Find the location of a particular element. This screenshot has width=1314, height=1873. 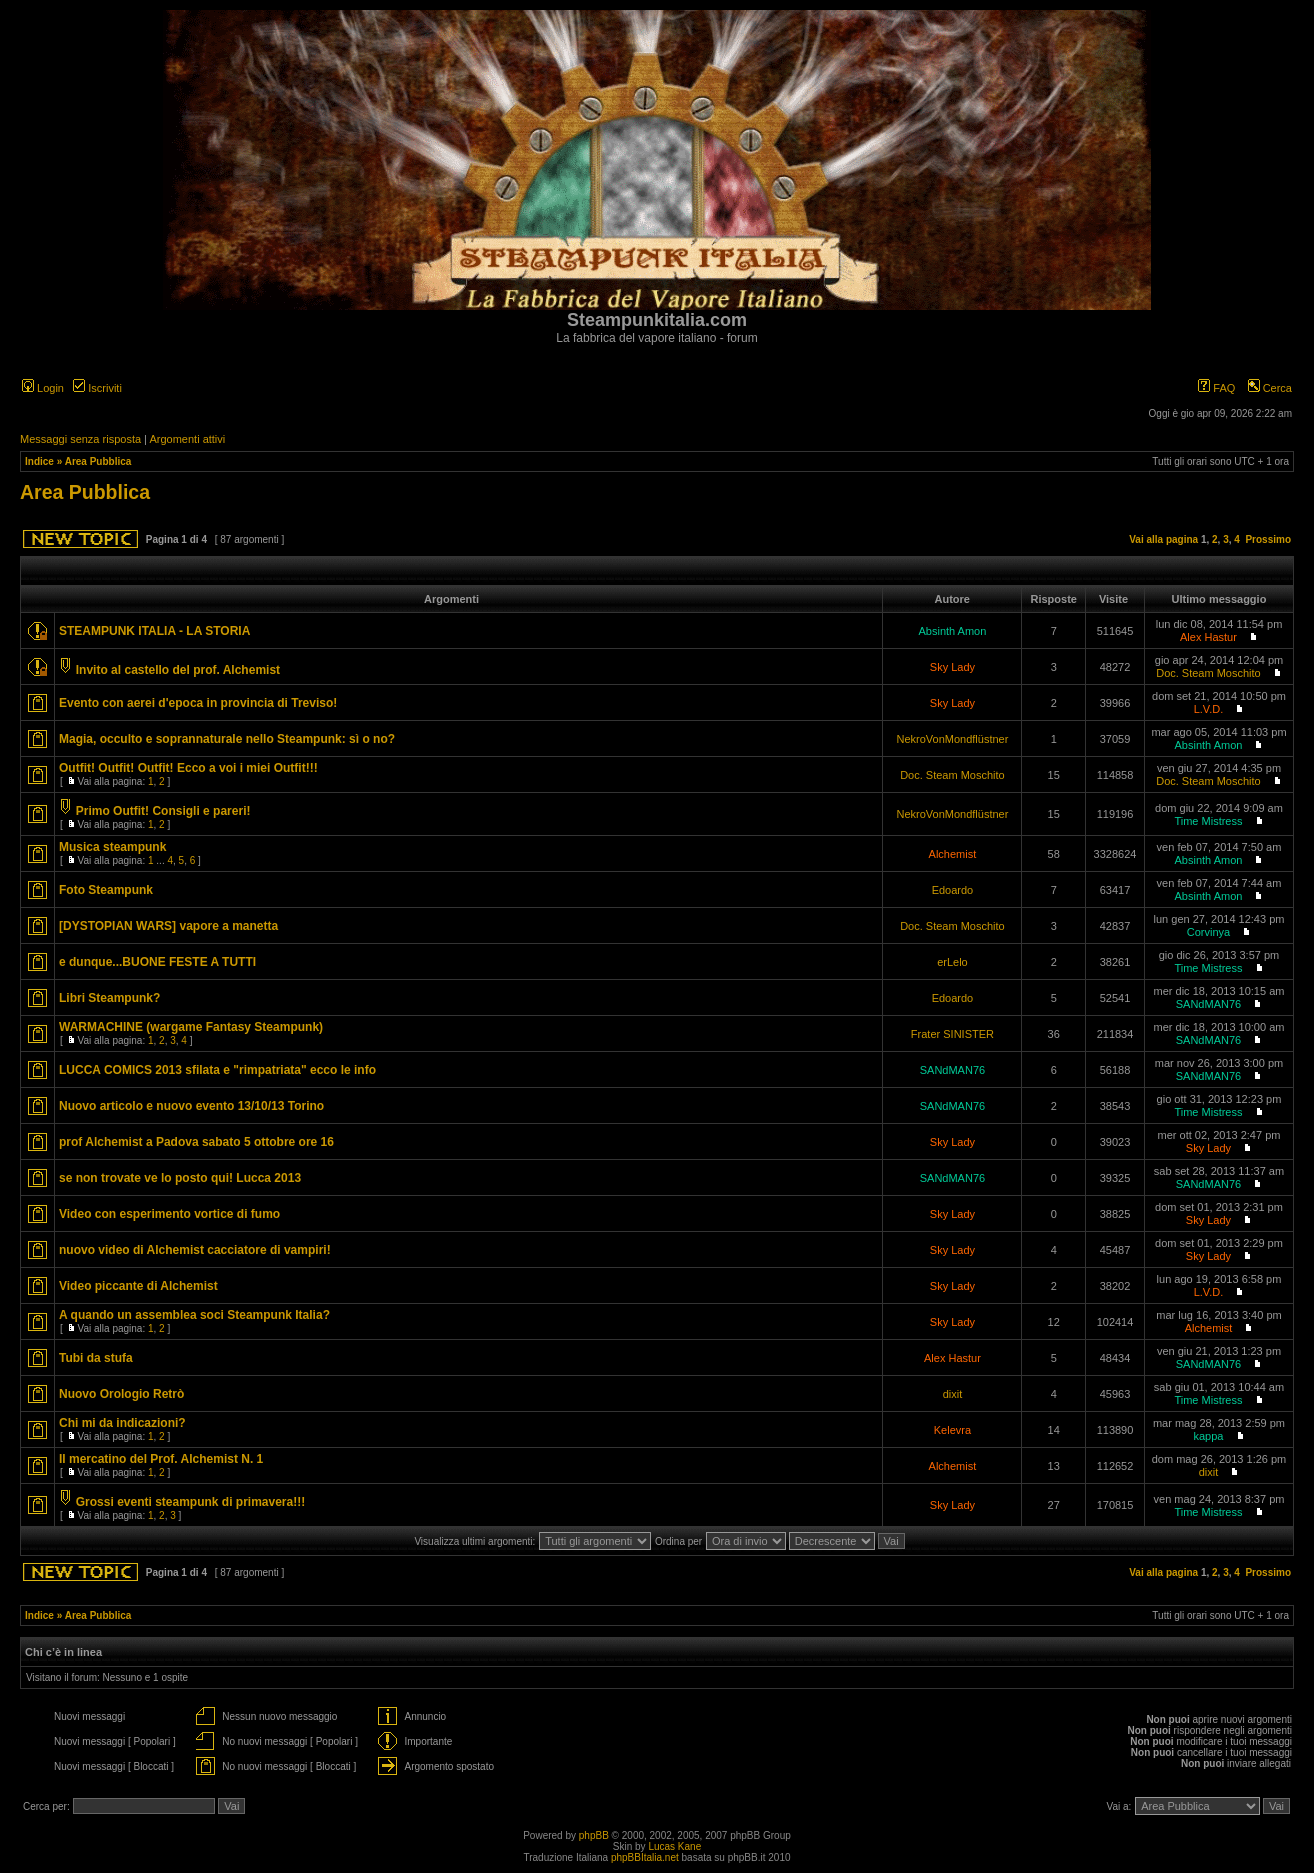

Outfit! Outfit! Outfit! Ecco a voi i miei Outfit!!! is located at coordinates (188, 768).